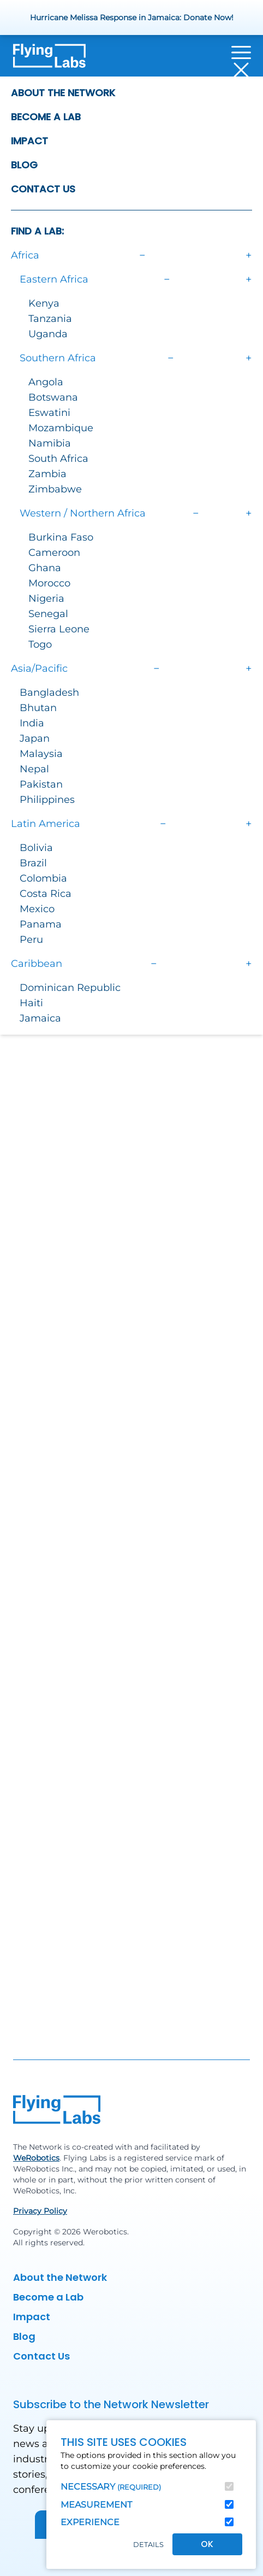 Image resolution: width=263 pixels, height=2576 pixels. I want to click on Morocco, so click(49, 583).